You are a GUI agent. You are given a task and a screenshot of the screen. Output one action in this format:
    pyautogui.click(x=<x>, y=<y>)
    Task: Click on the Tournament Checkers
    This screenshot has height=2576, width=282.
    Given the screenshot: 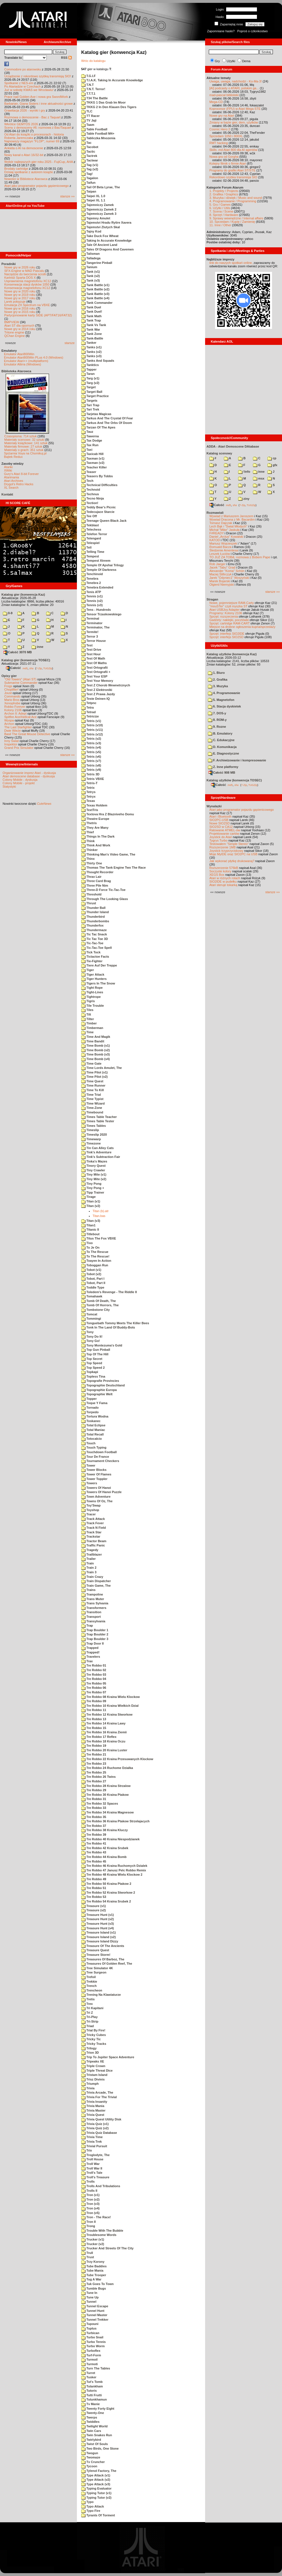 What is the action you would take?
    pyautogui.click(x=100, y=1461)
    